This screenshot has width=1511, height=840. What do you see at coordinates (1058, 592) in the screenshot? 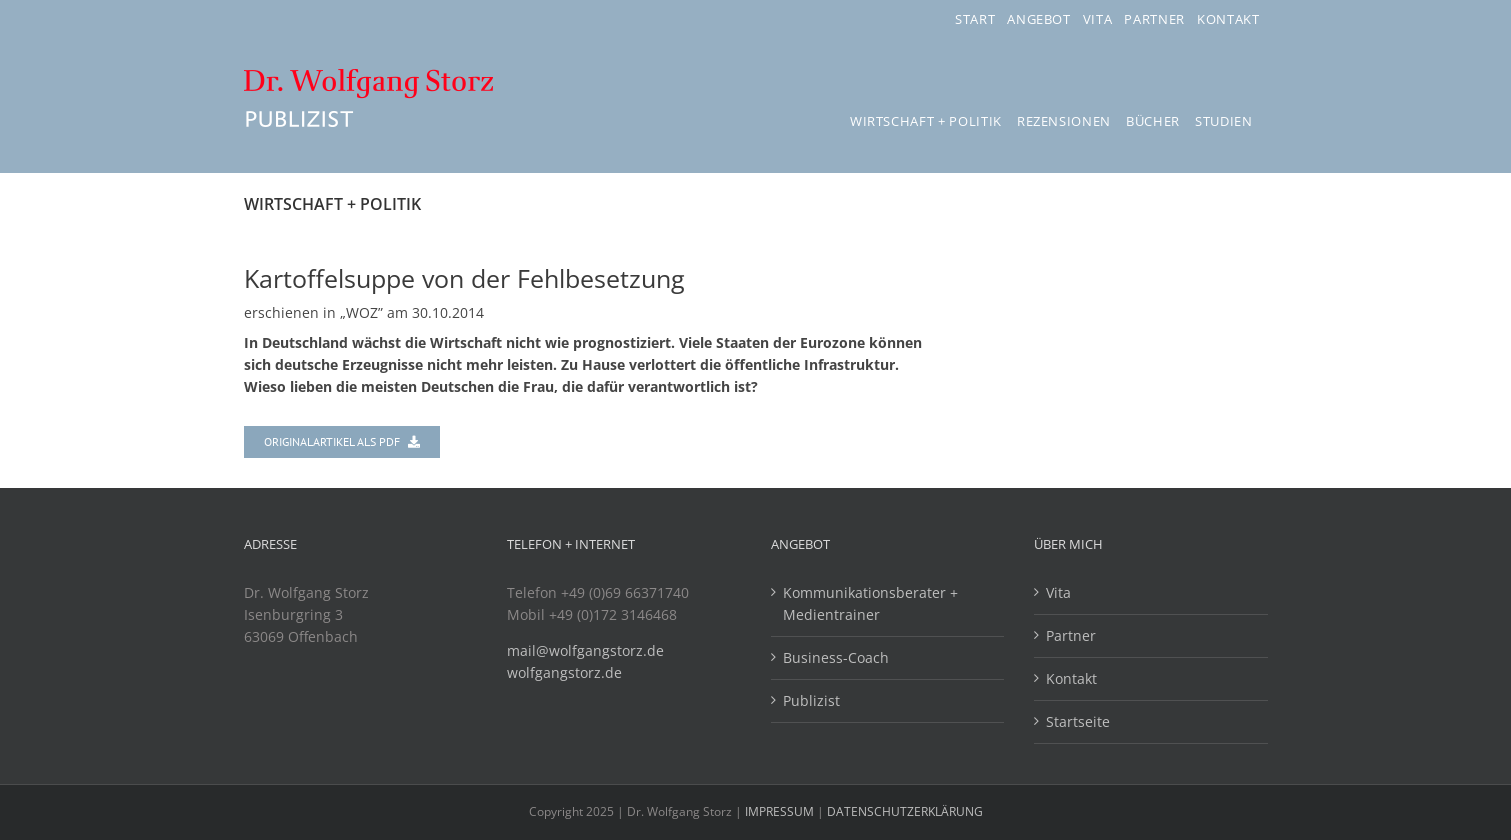
I see `Vita` at bounding box center [1058, 592].